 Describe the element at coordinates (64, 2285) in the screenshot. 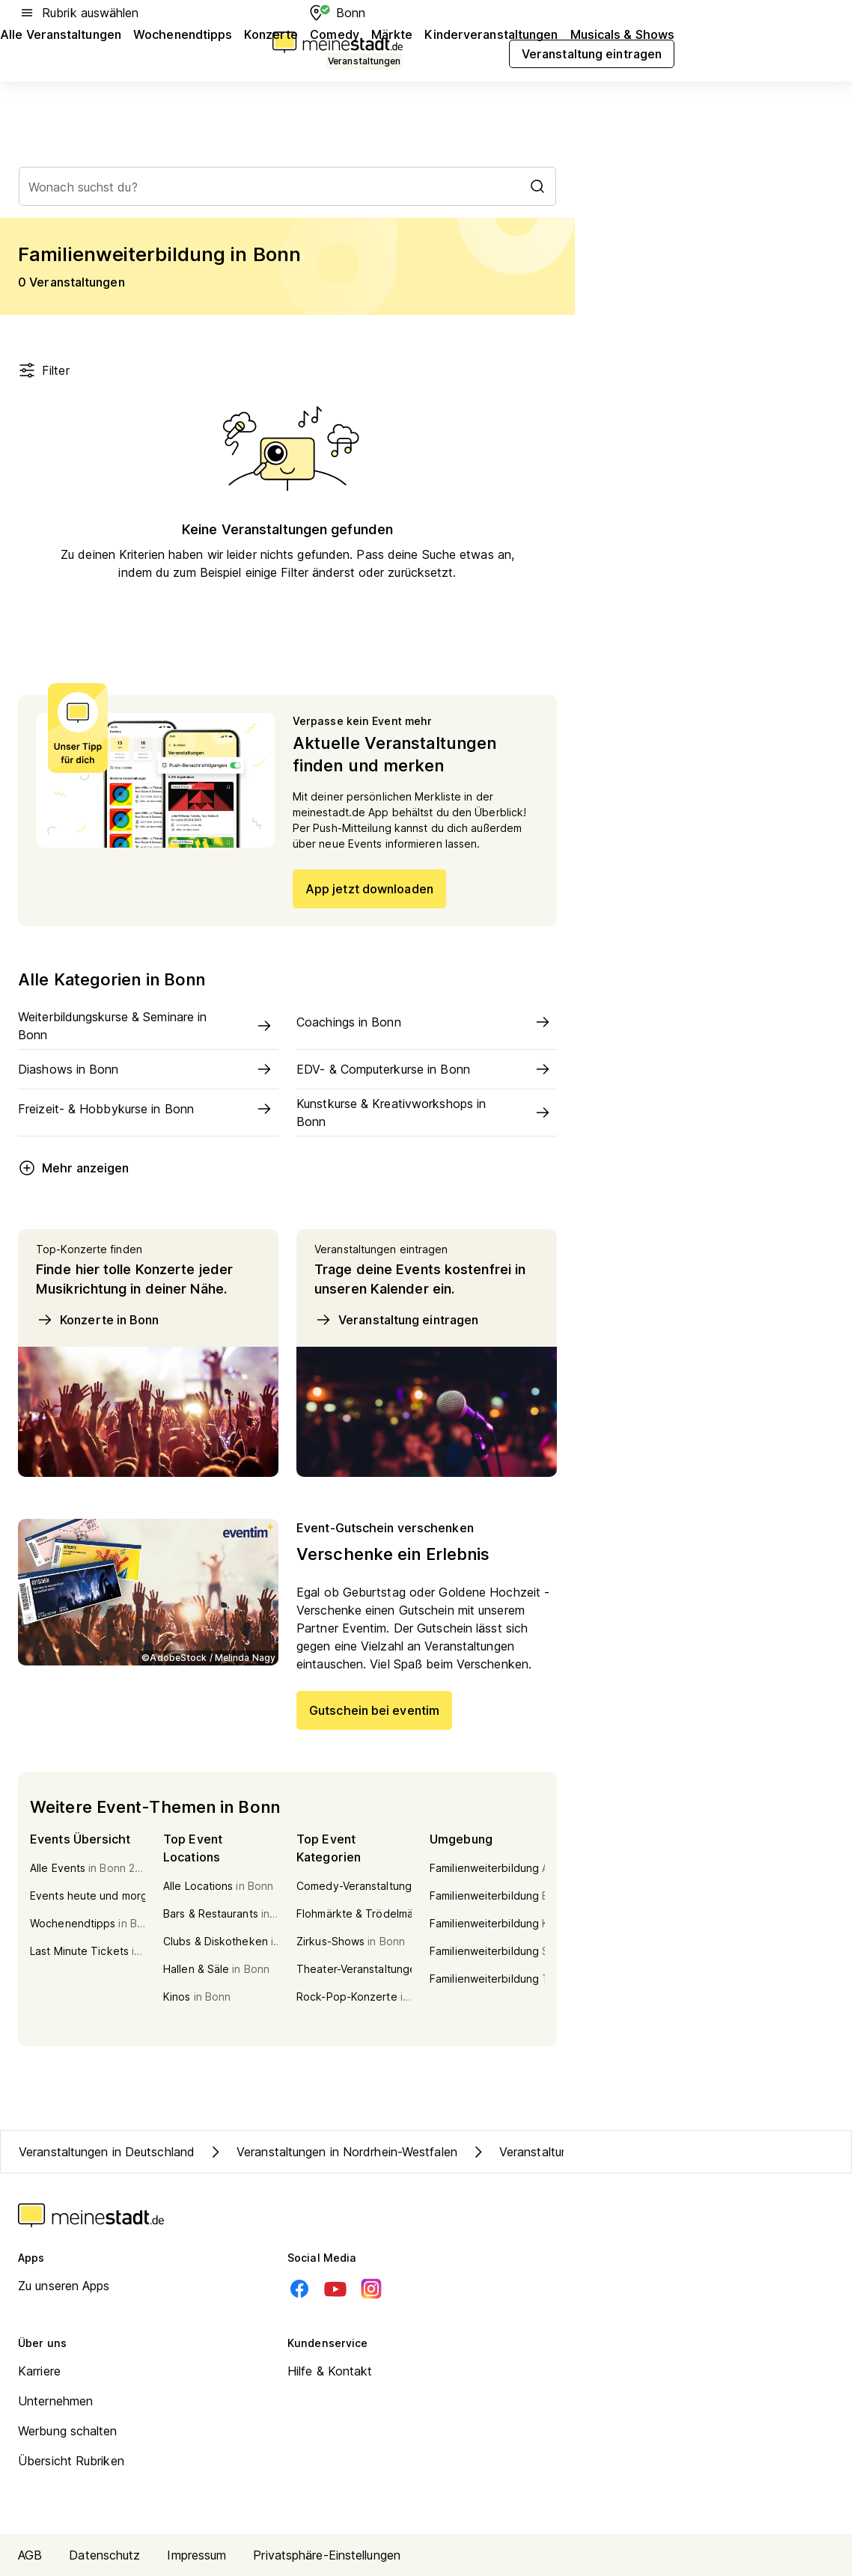

I see `Zu unseren Apps` at that location.